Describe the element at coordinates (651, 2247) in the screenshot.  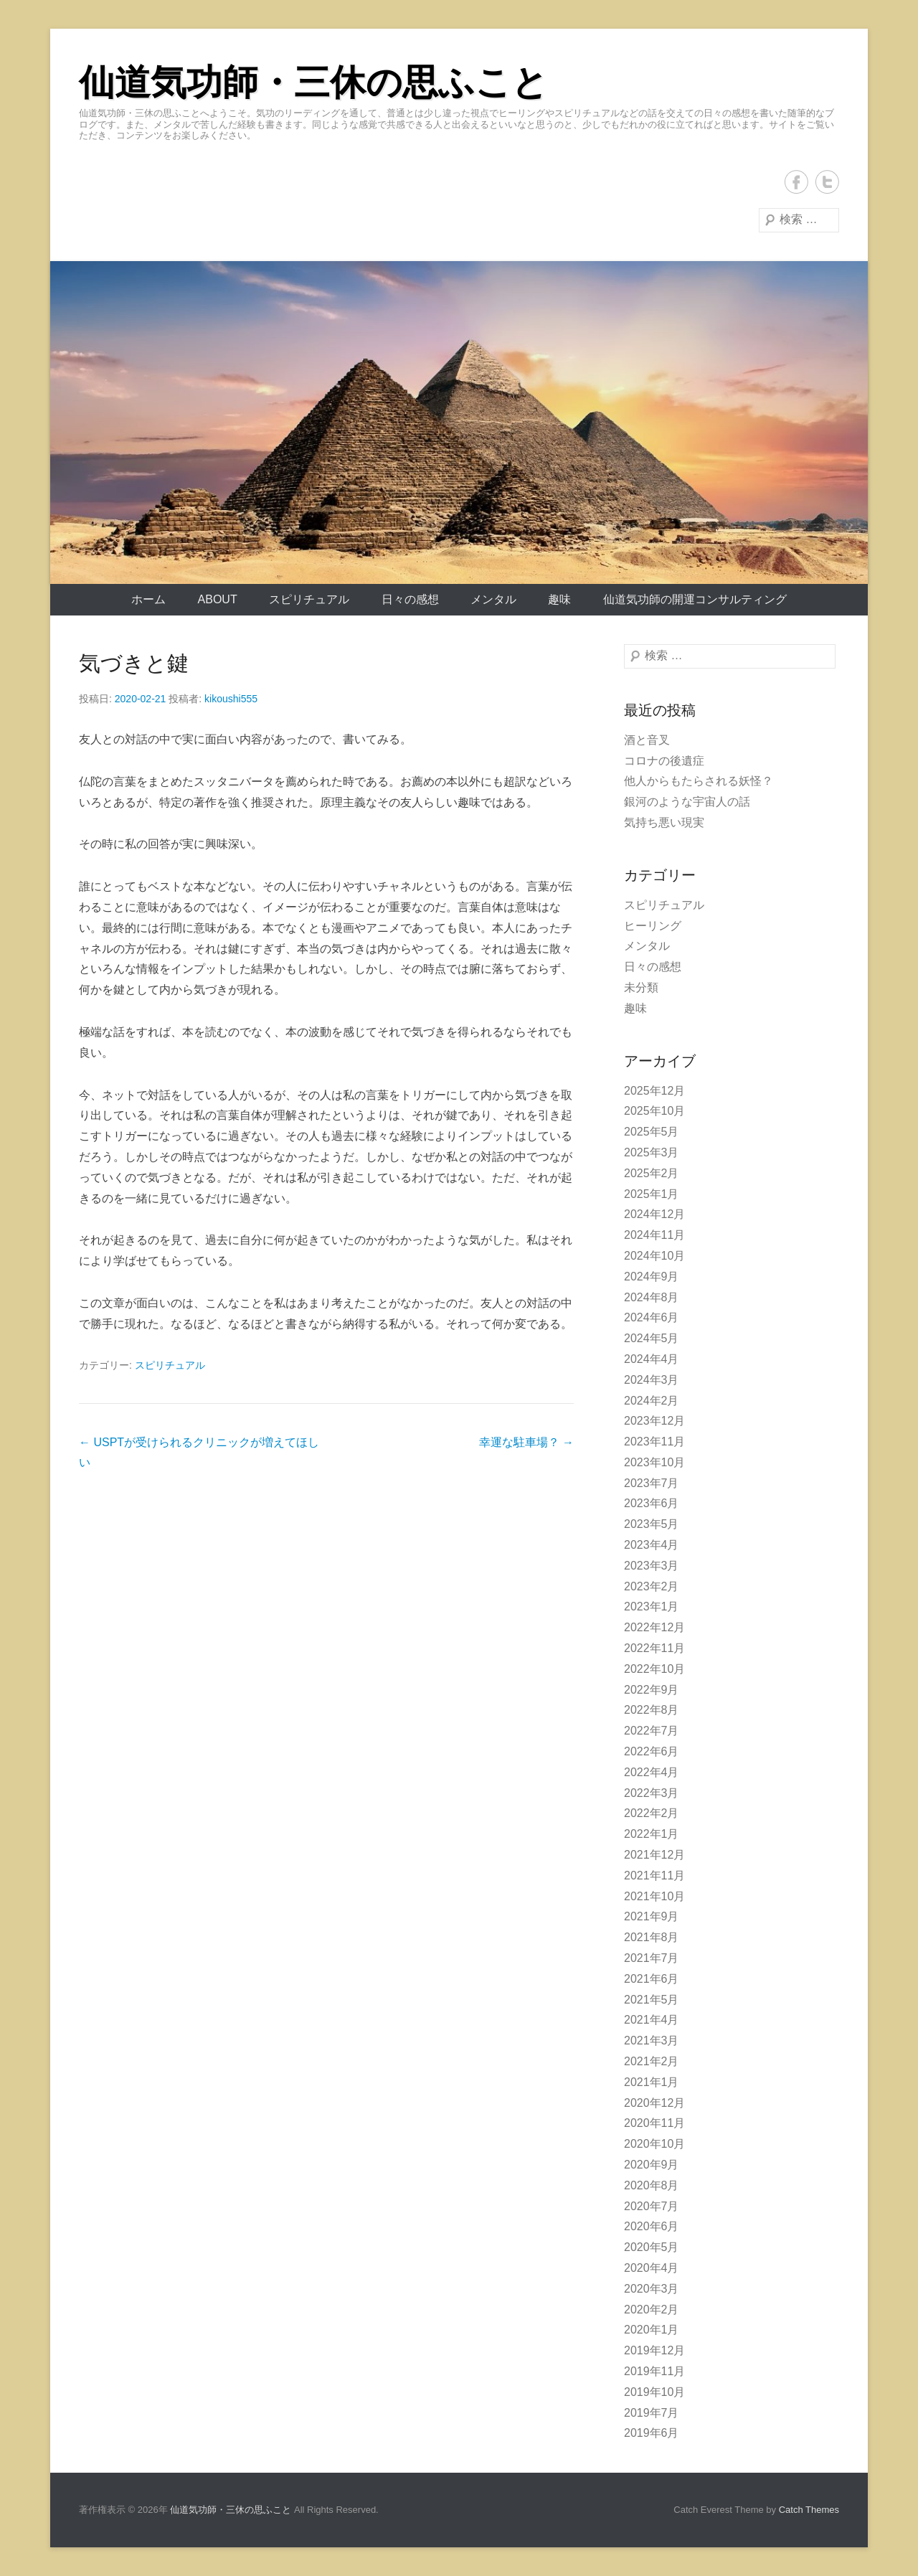
I see `2020年5月` at that location.